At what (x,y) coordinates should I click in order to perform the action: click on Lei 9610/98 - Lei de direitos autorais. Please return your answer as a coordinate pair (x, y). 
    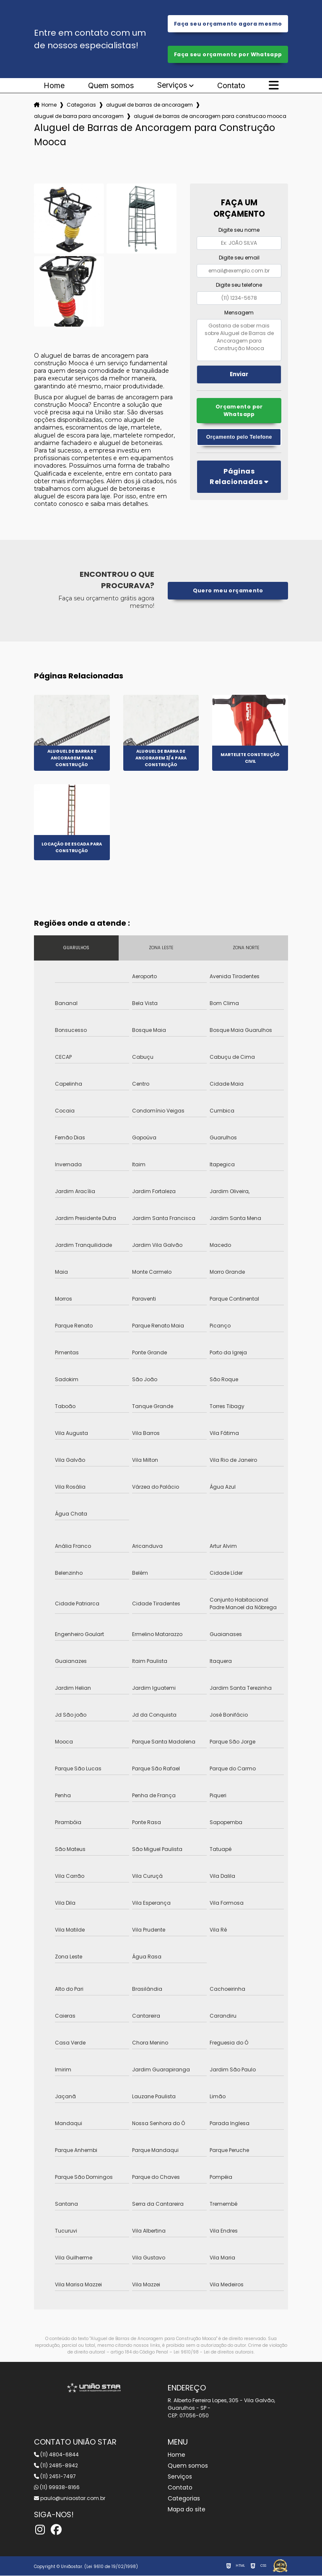
    Looking at the image, I should click on (214, 2352).